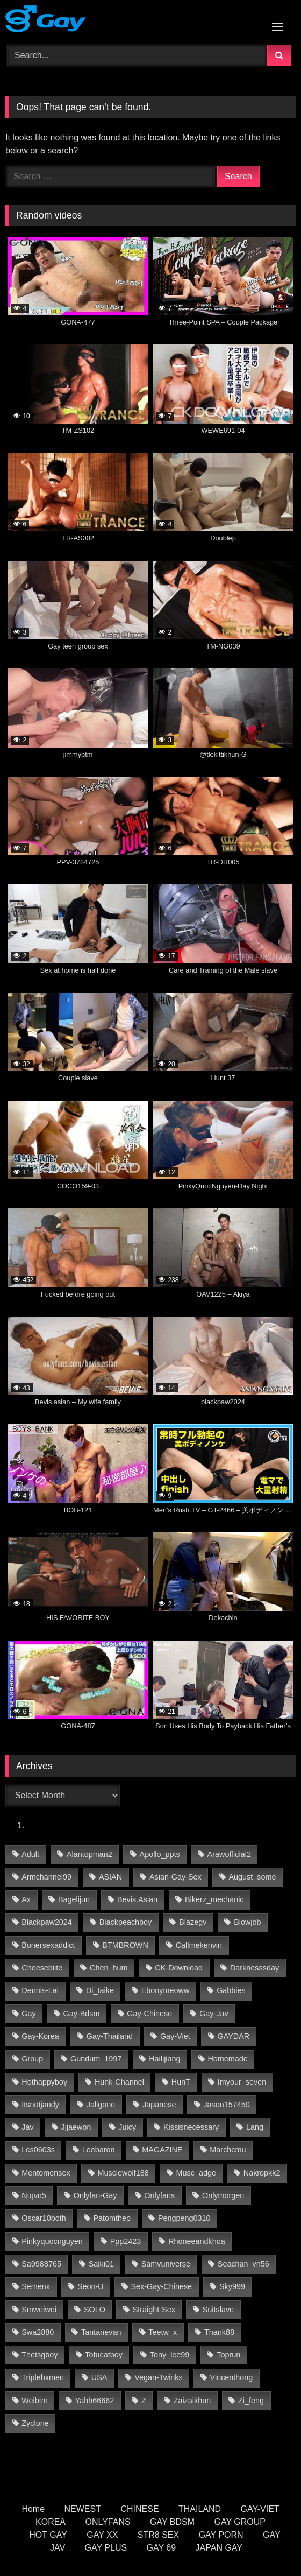  What do you see at coordinates (219, 2332) in the screenshot?
I see `thank88 [thank88 (11 items)]` at bounding box center [219, 2332].